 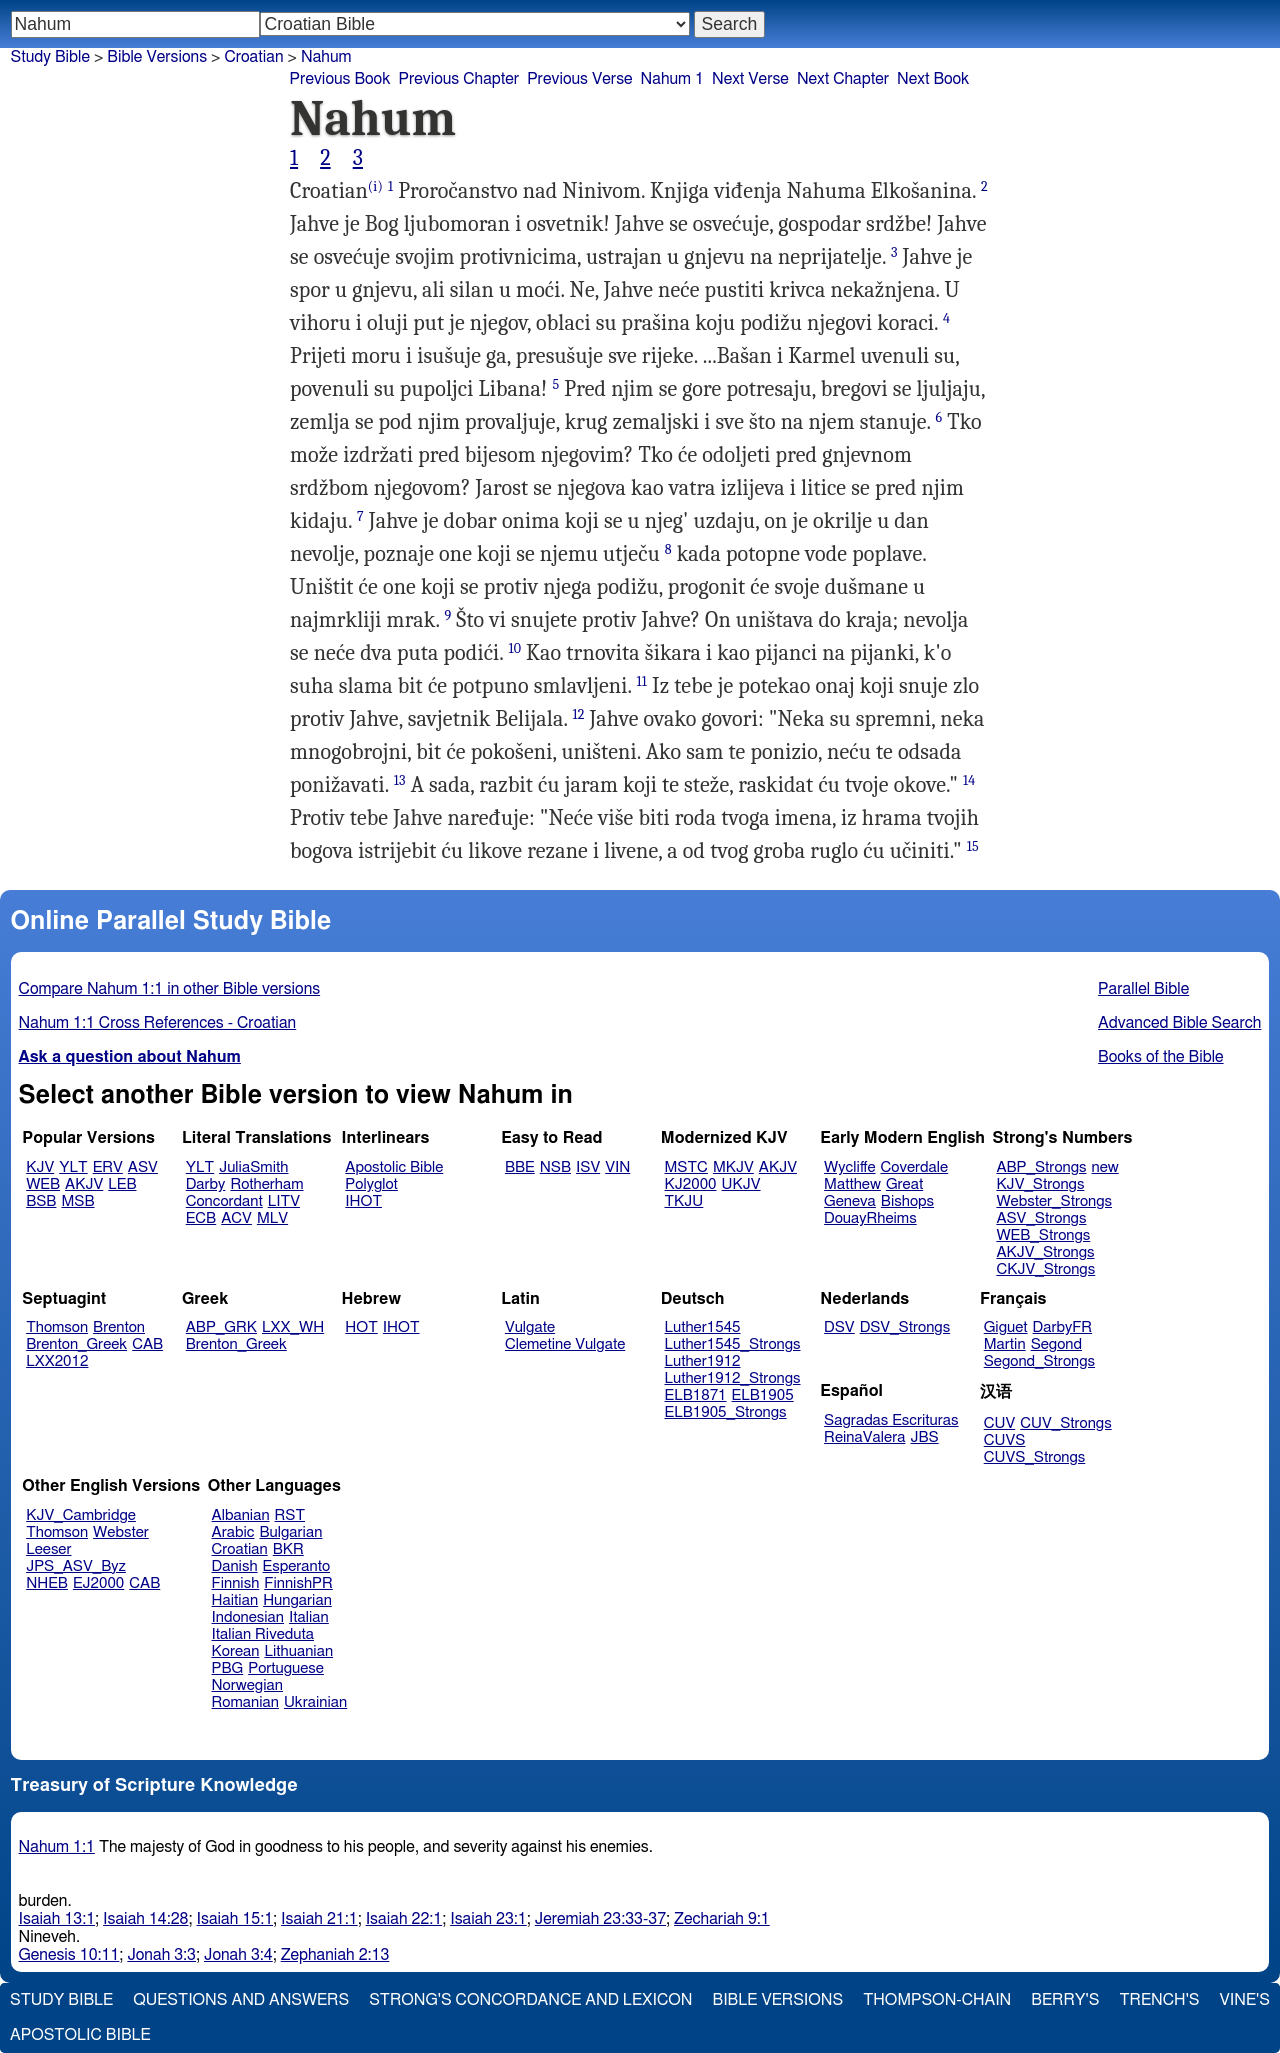 I want to click on JPS_ASV_Byz, so click(x=76, y=1566).